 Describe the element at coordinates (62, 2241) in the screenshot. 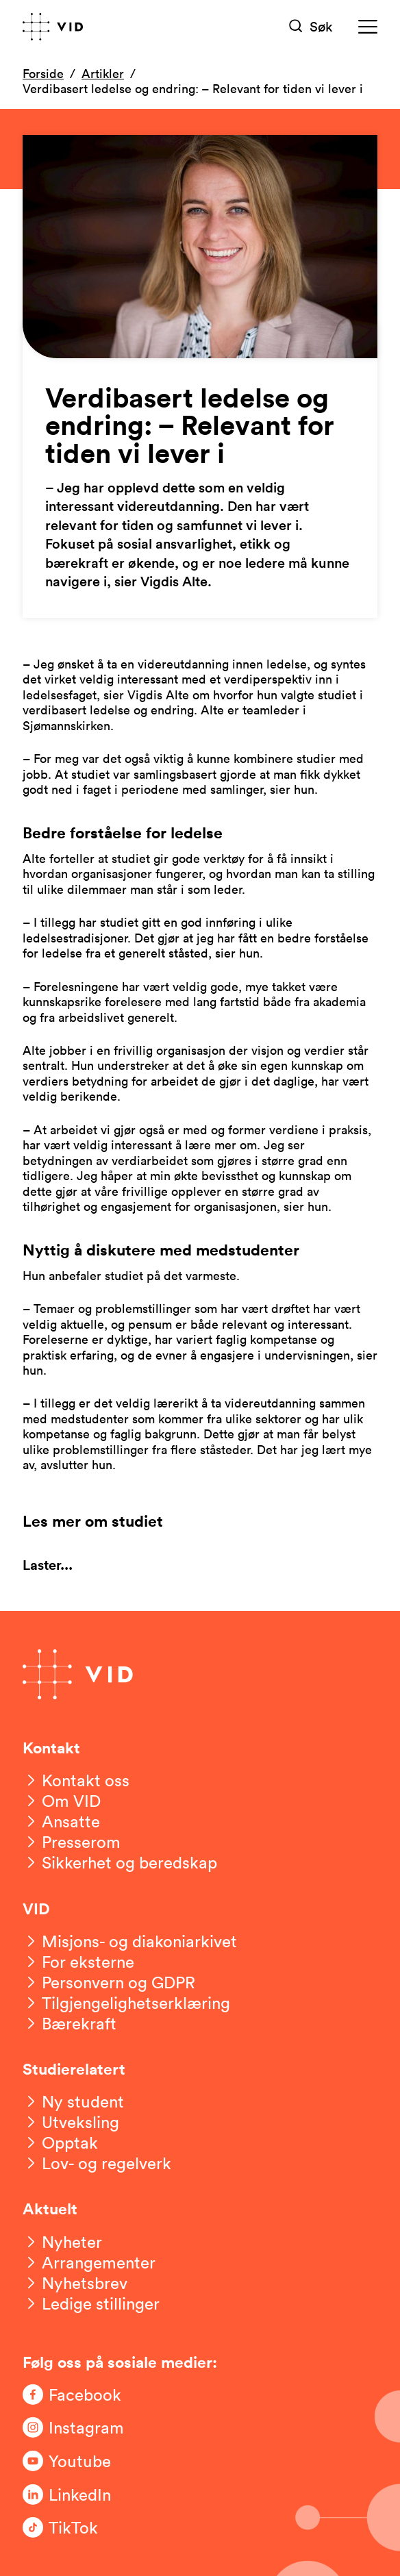

I see `[Nyheter]` at that location.